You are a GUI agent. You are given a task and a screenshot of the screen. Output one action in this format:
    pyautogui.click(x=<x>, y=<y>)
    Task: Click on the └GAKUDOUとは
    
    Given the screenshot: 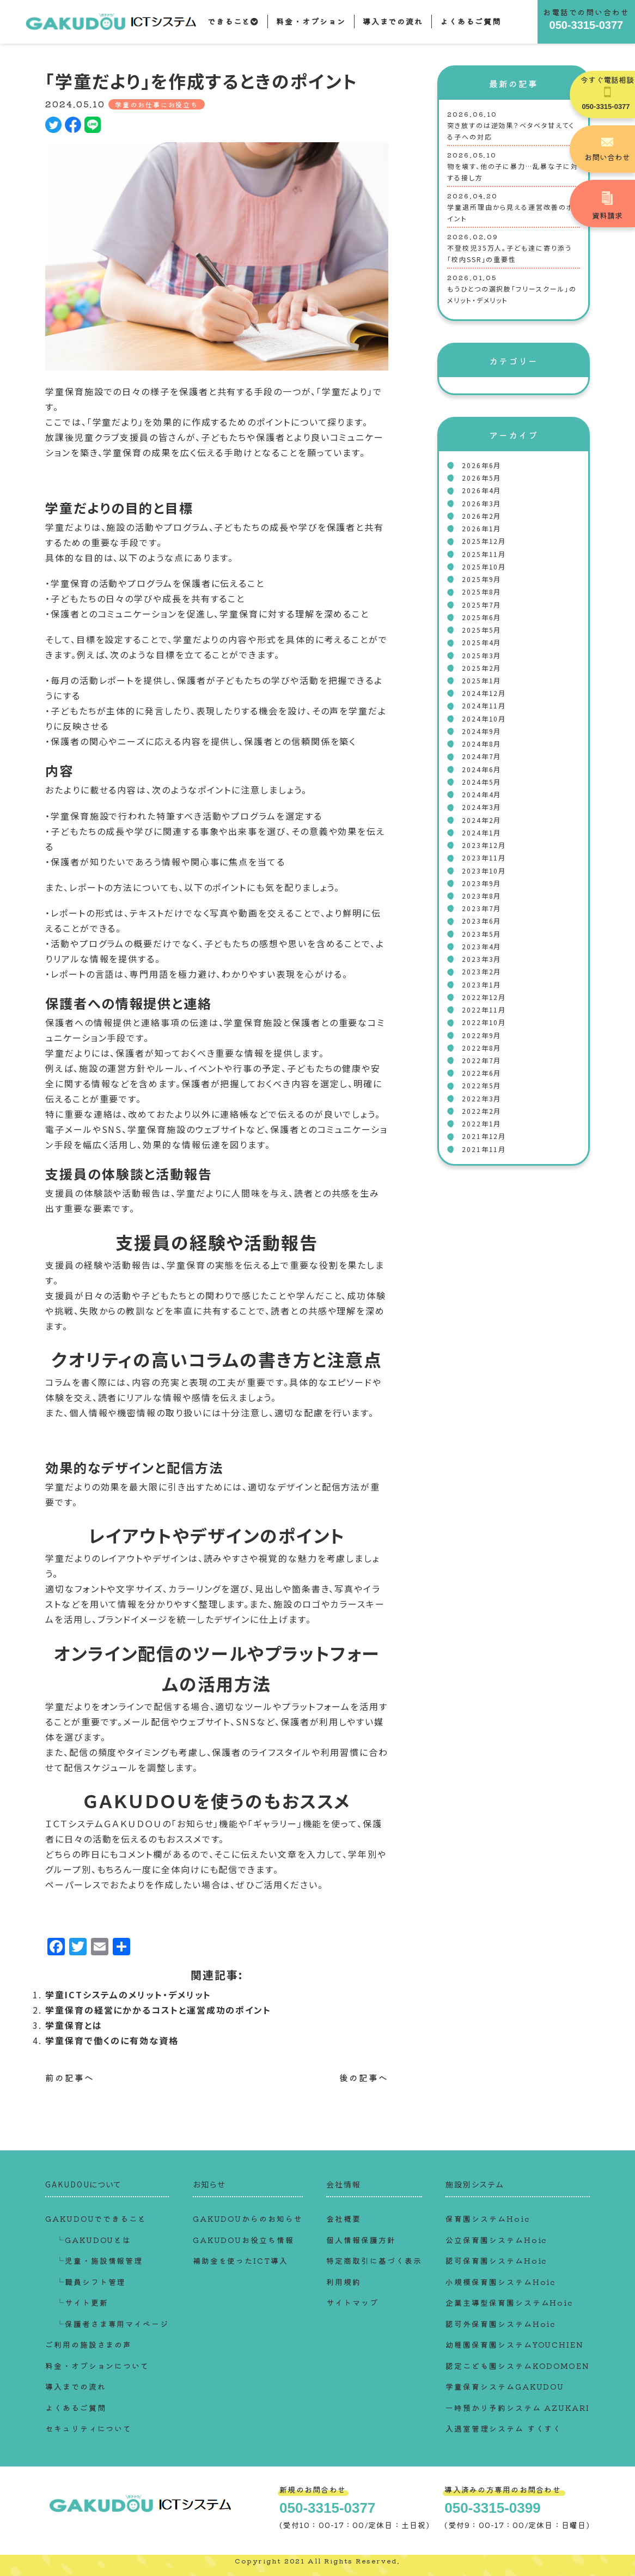 What is the action you would take?
    pyautogui.click(x=93, y=2239)
    